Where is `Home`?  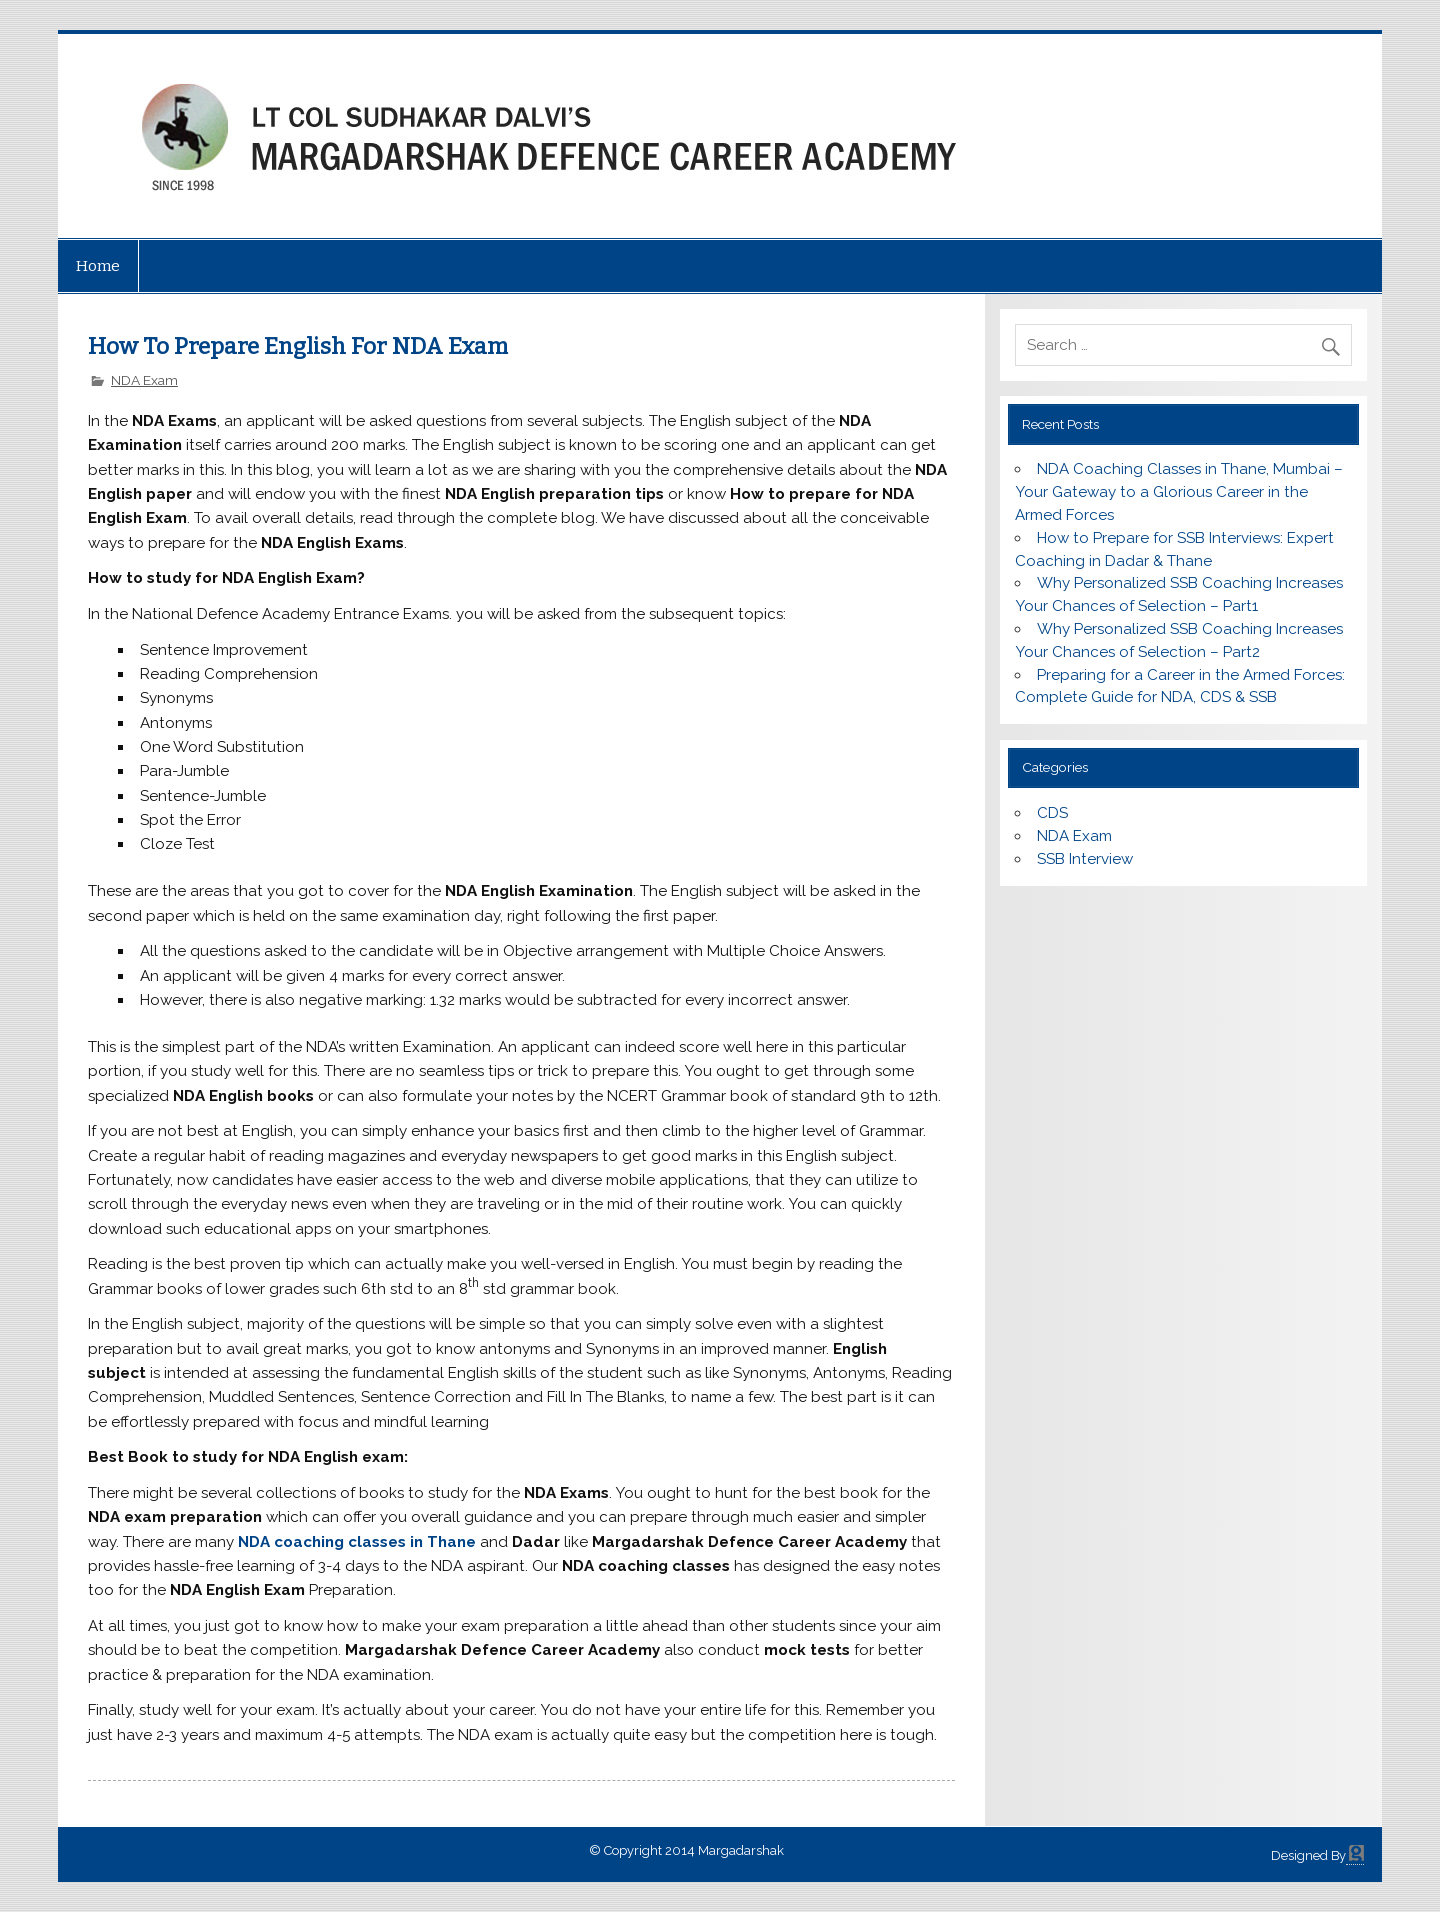 Home is located at coordinates (98, 266).